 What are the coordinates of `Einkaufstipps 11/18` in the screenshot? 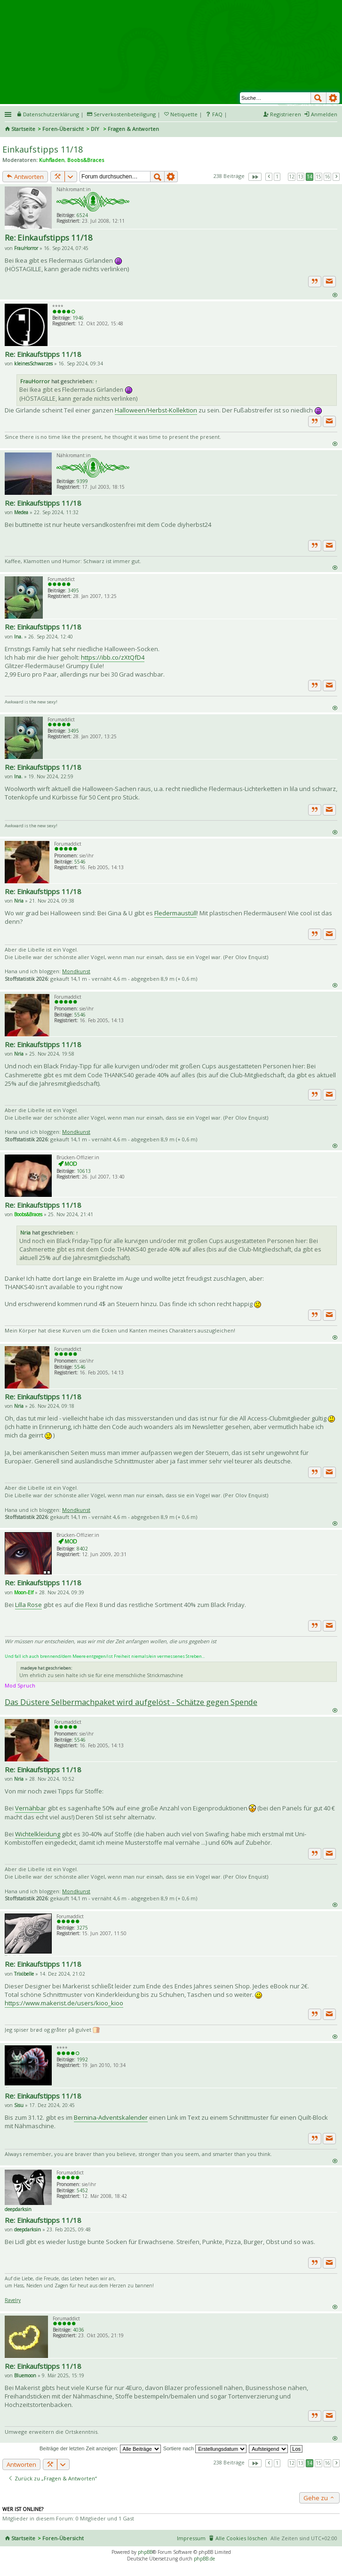 It's located at (42, 149).